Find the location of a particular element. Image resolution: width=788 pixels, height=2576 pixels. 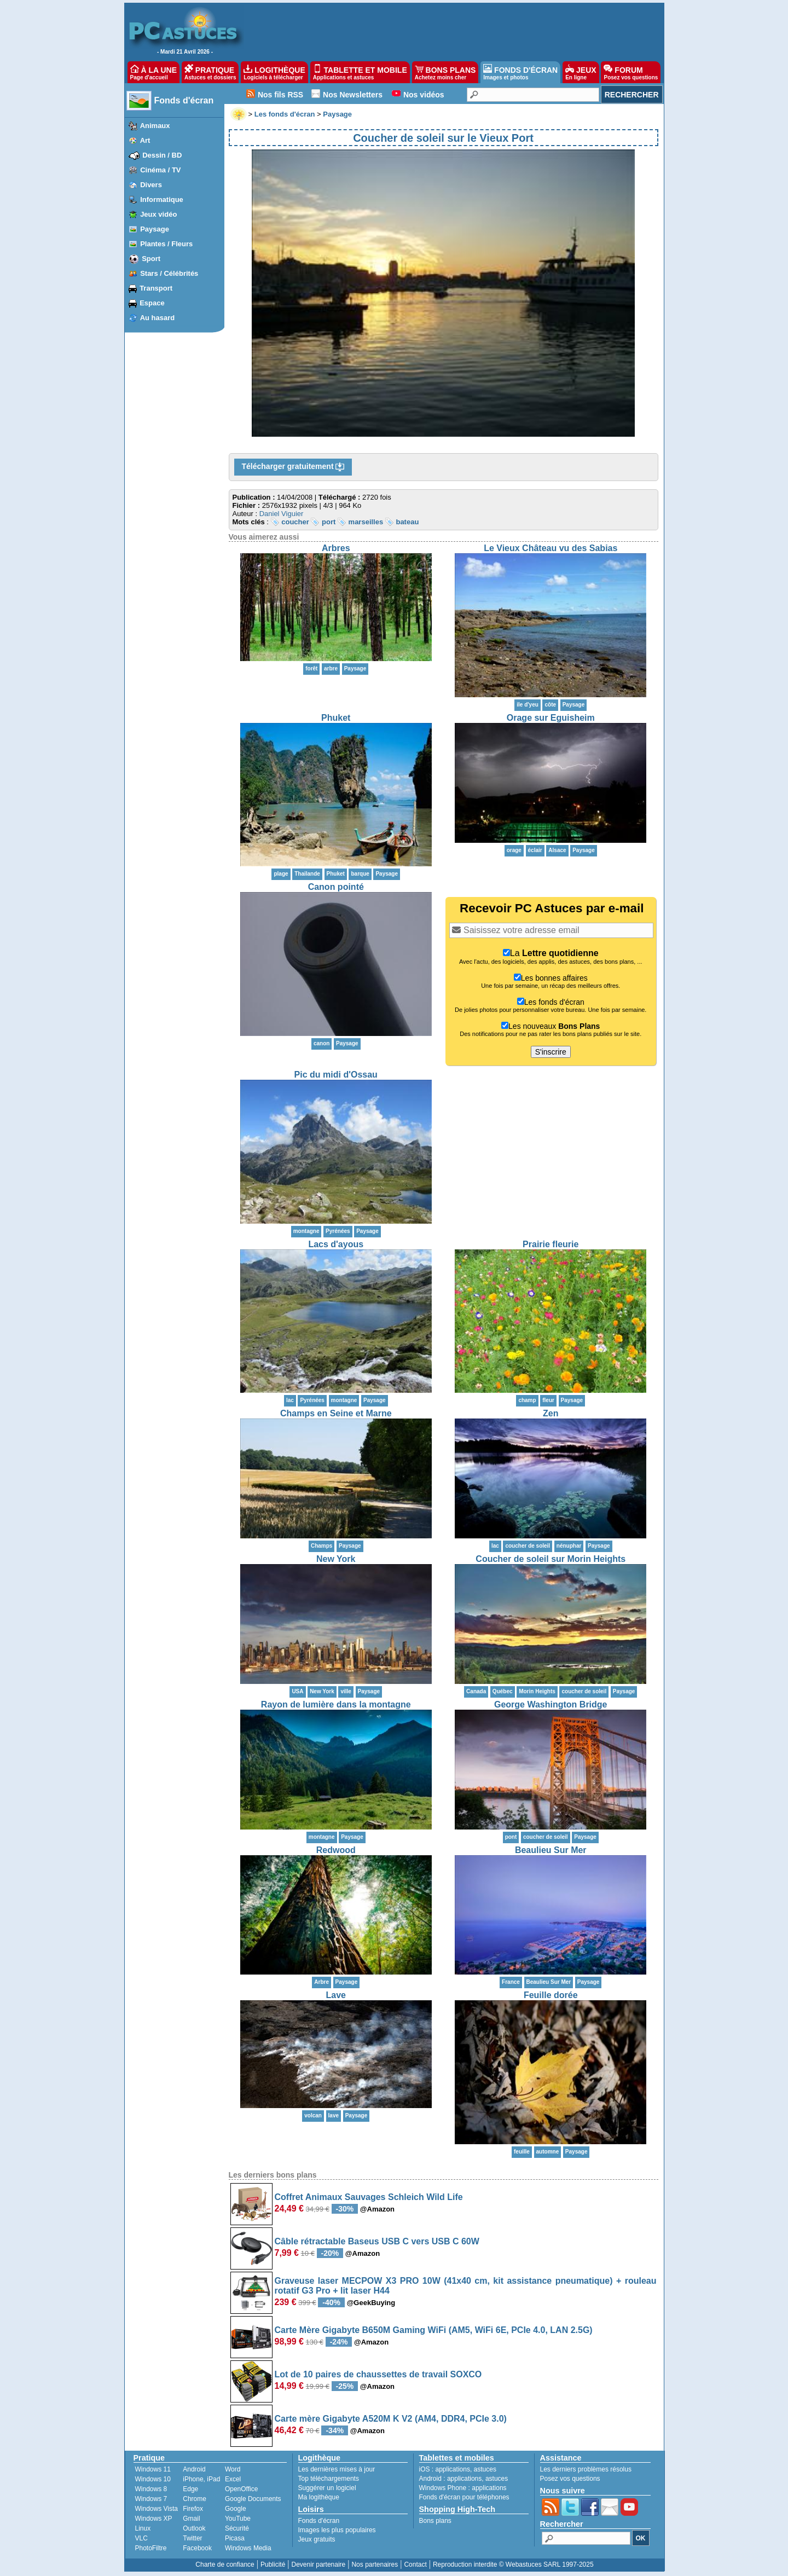

Plantes / Fleurs is located at coordinates (166, 244).